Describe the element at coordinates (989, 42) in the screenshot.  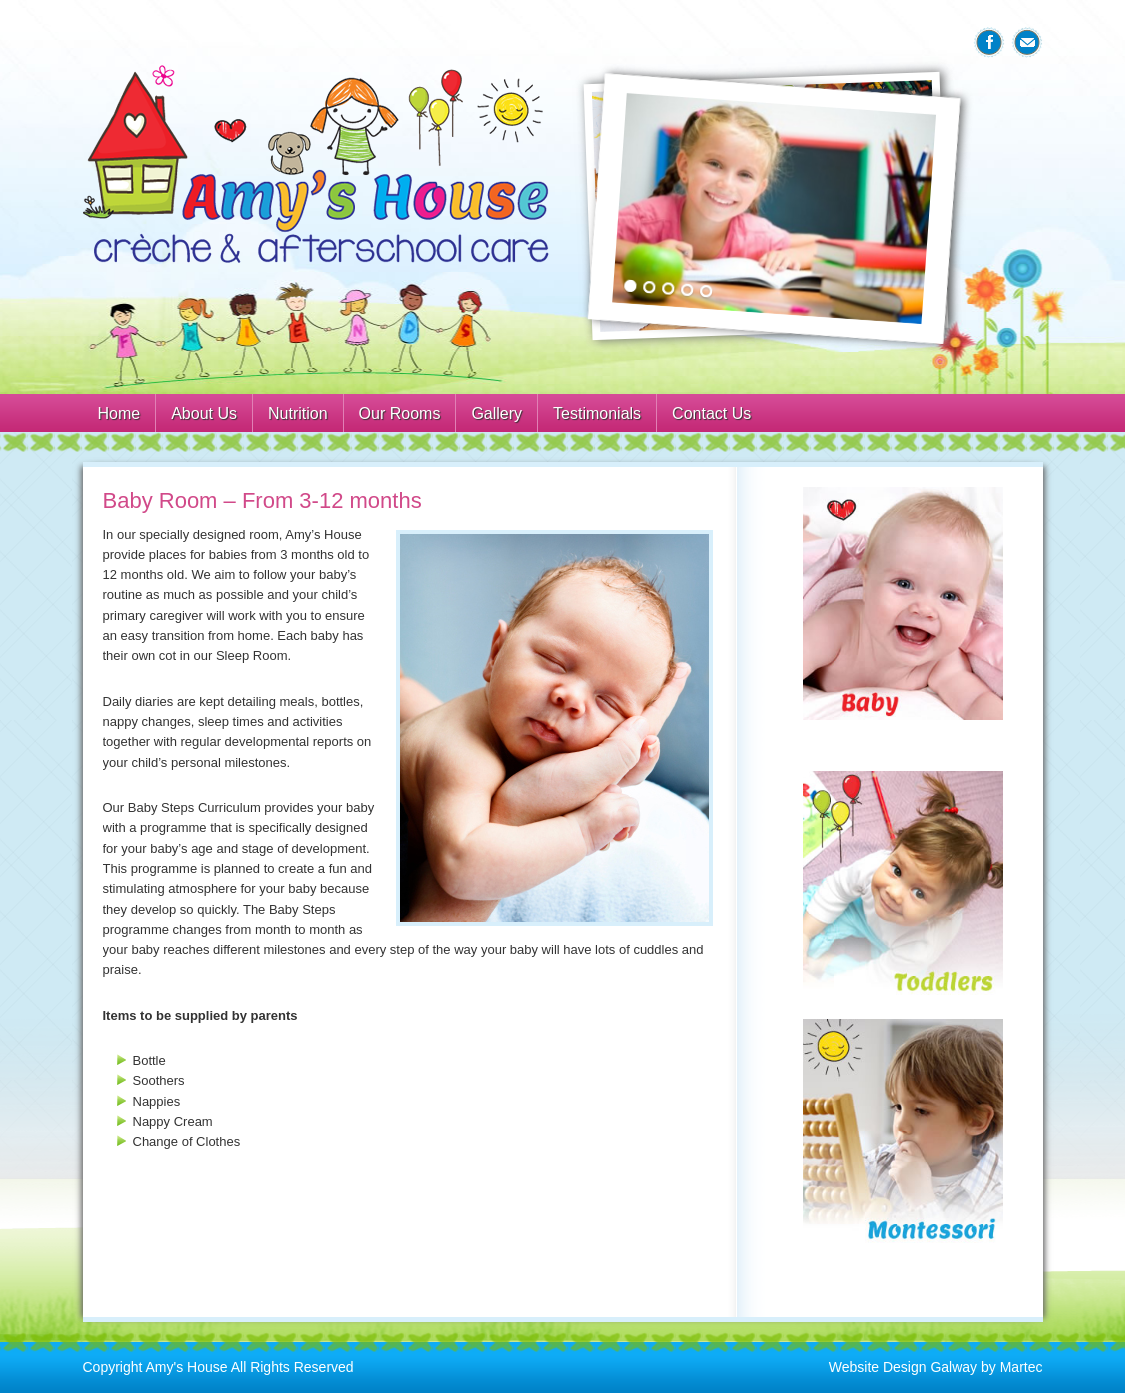
I see `Facebook` at that location.